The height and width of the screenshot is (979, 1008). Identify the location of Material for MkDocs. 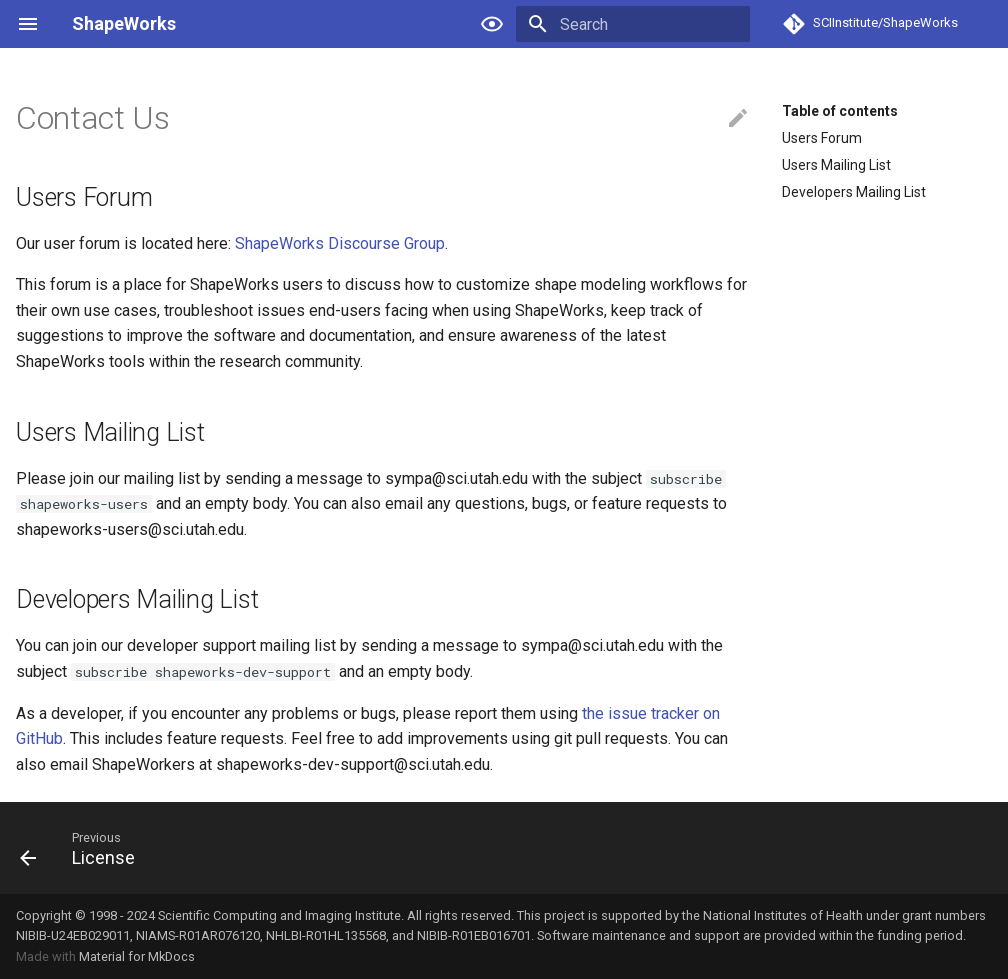
(137, 956).